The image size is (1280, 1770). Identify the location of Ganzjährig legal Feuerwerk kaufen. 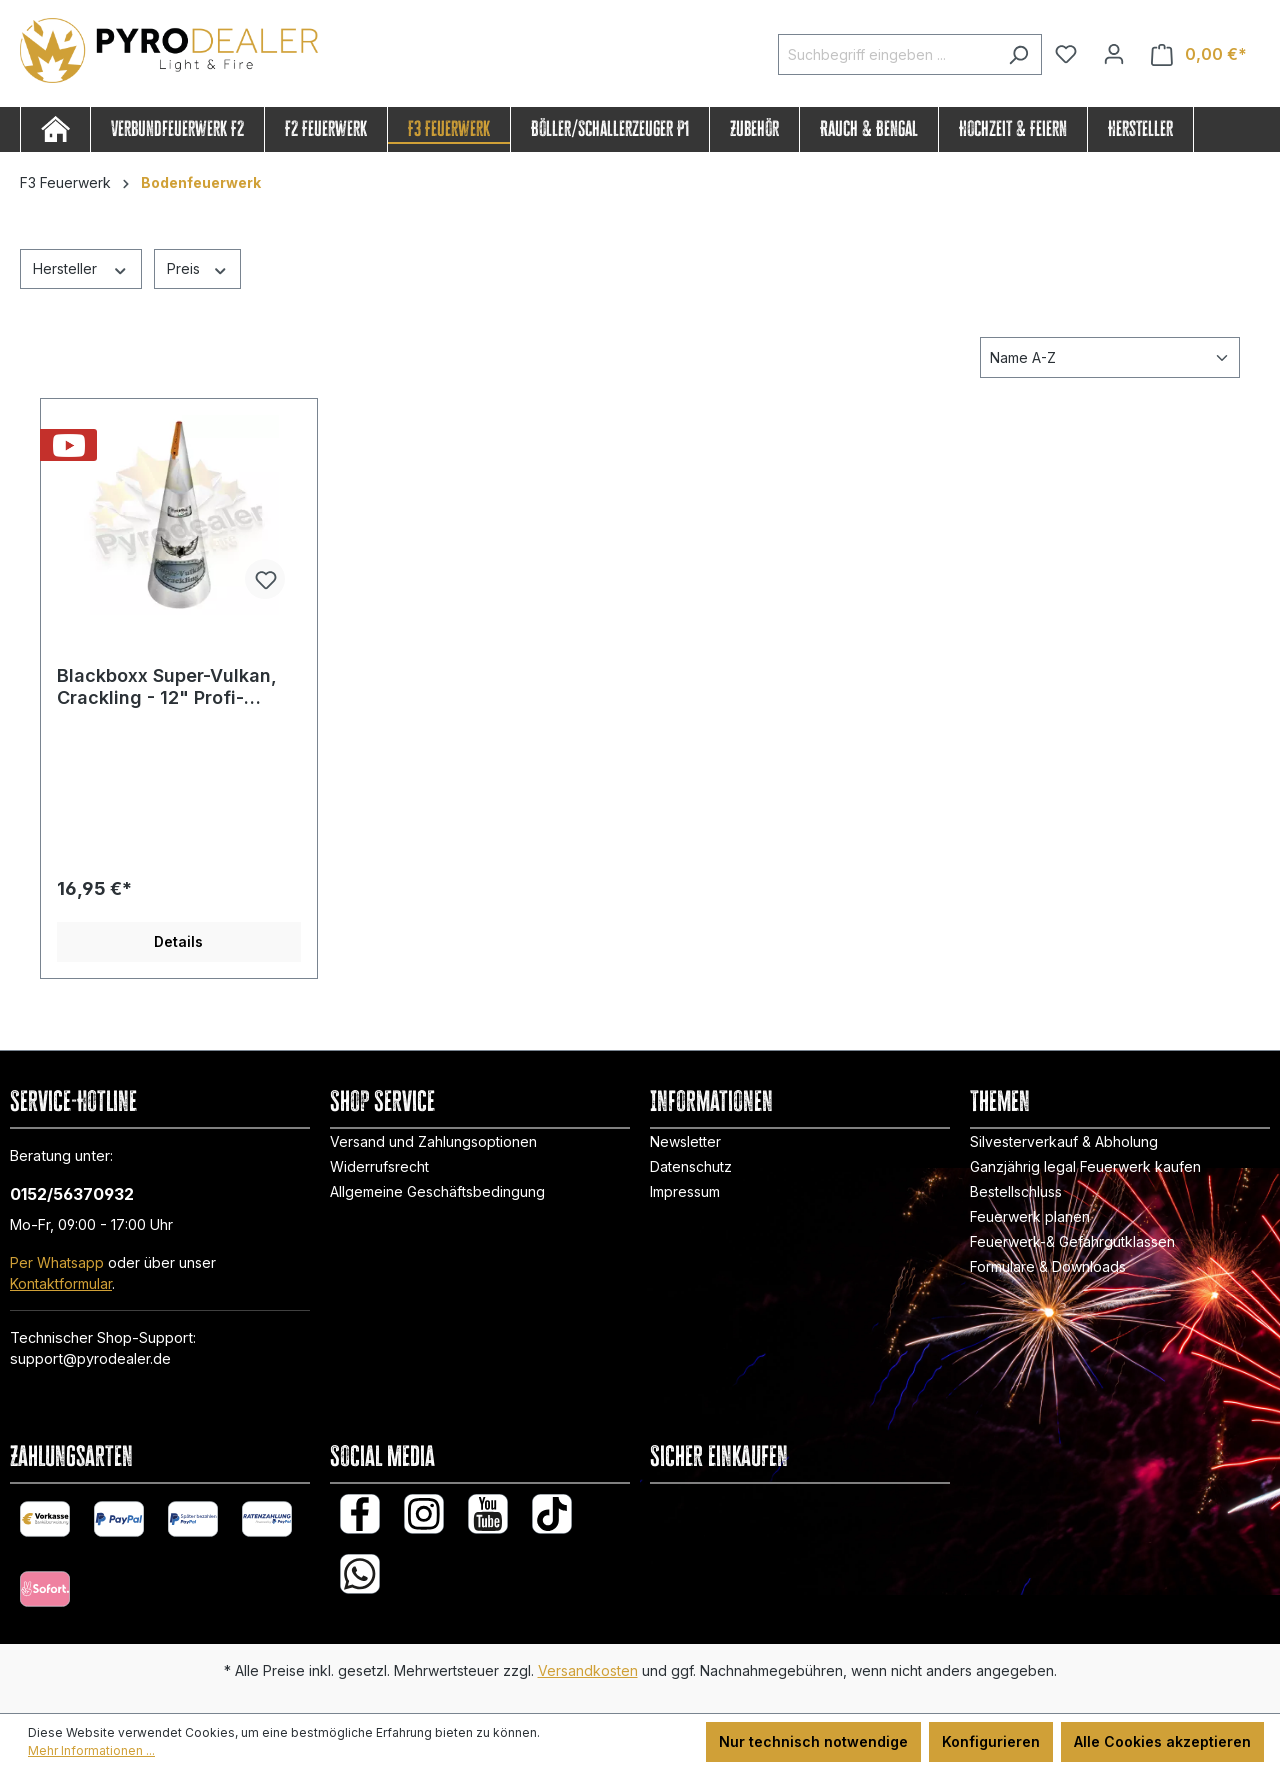
(1085, 1166).